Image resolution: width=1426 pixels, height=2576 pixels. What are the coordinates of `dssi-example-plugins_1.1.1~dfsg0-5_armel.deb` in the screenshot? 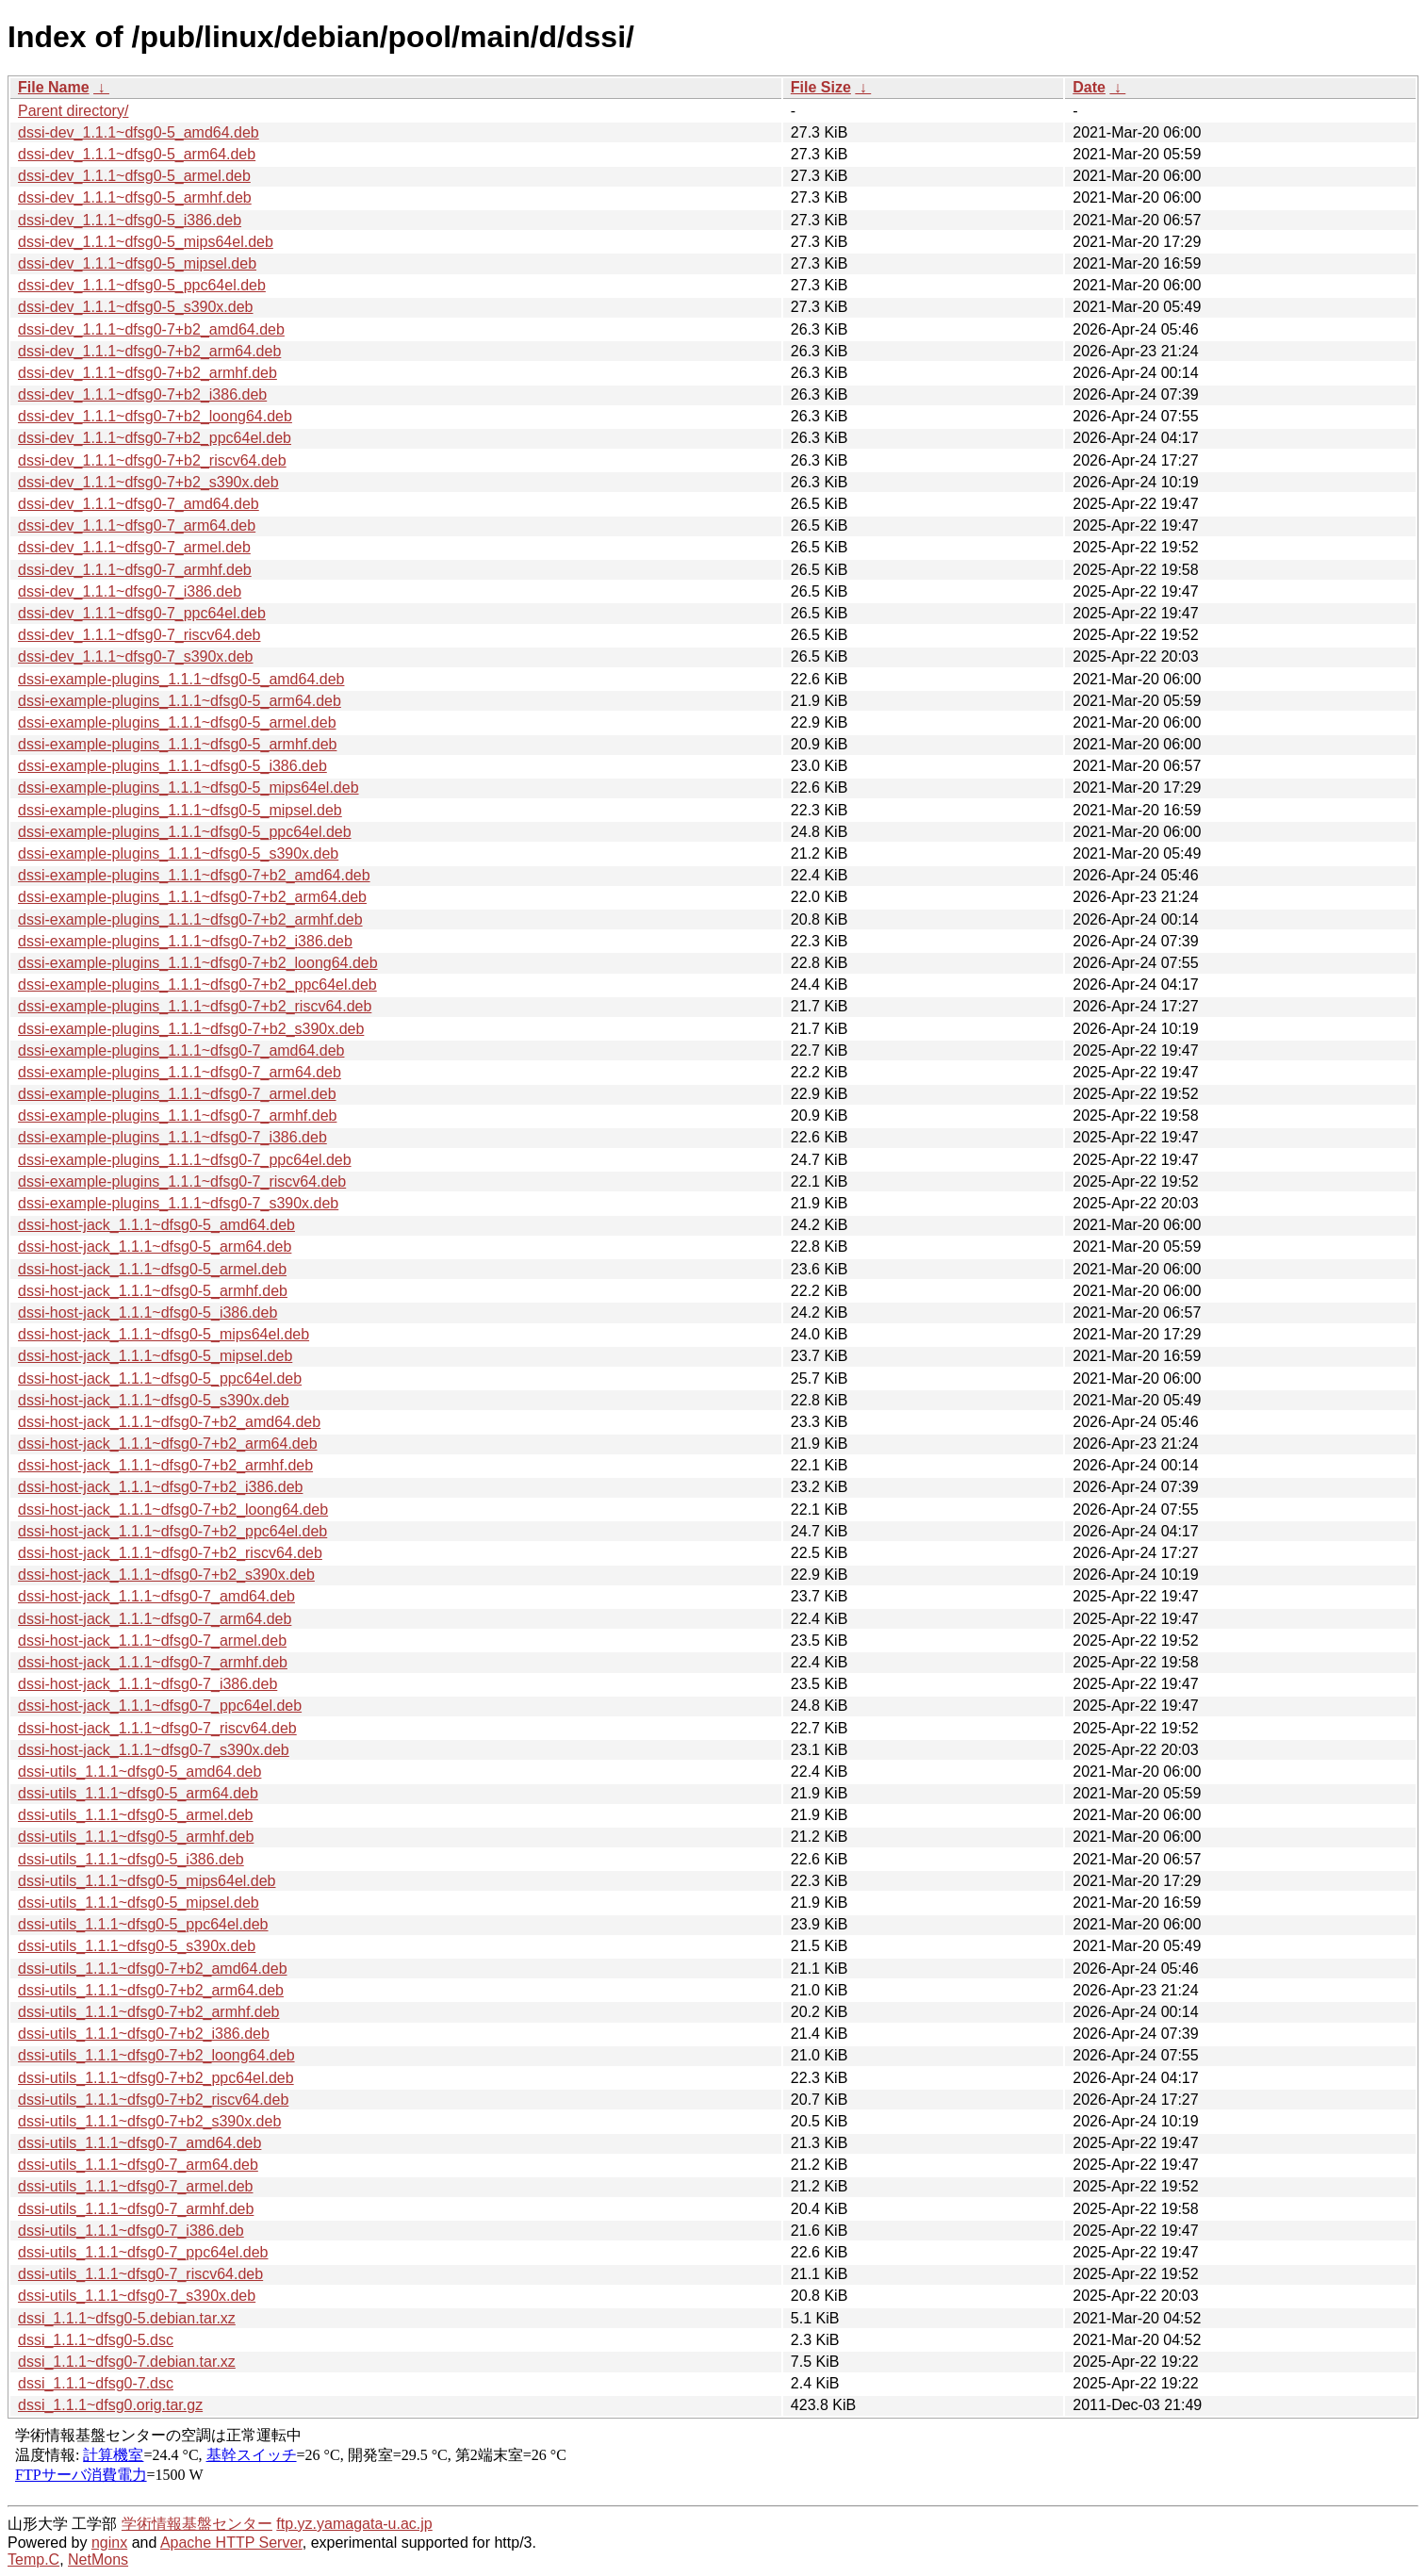 It's located at (177, 722).